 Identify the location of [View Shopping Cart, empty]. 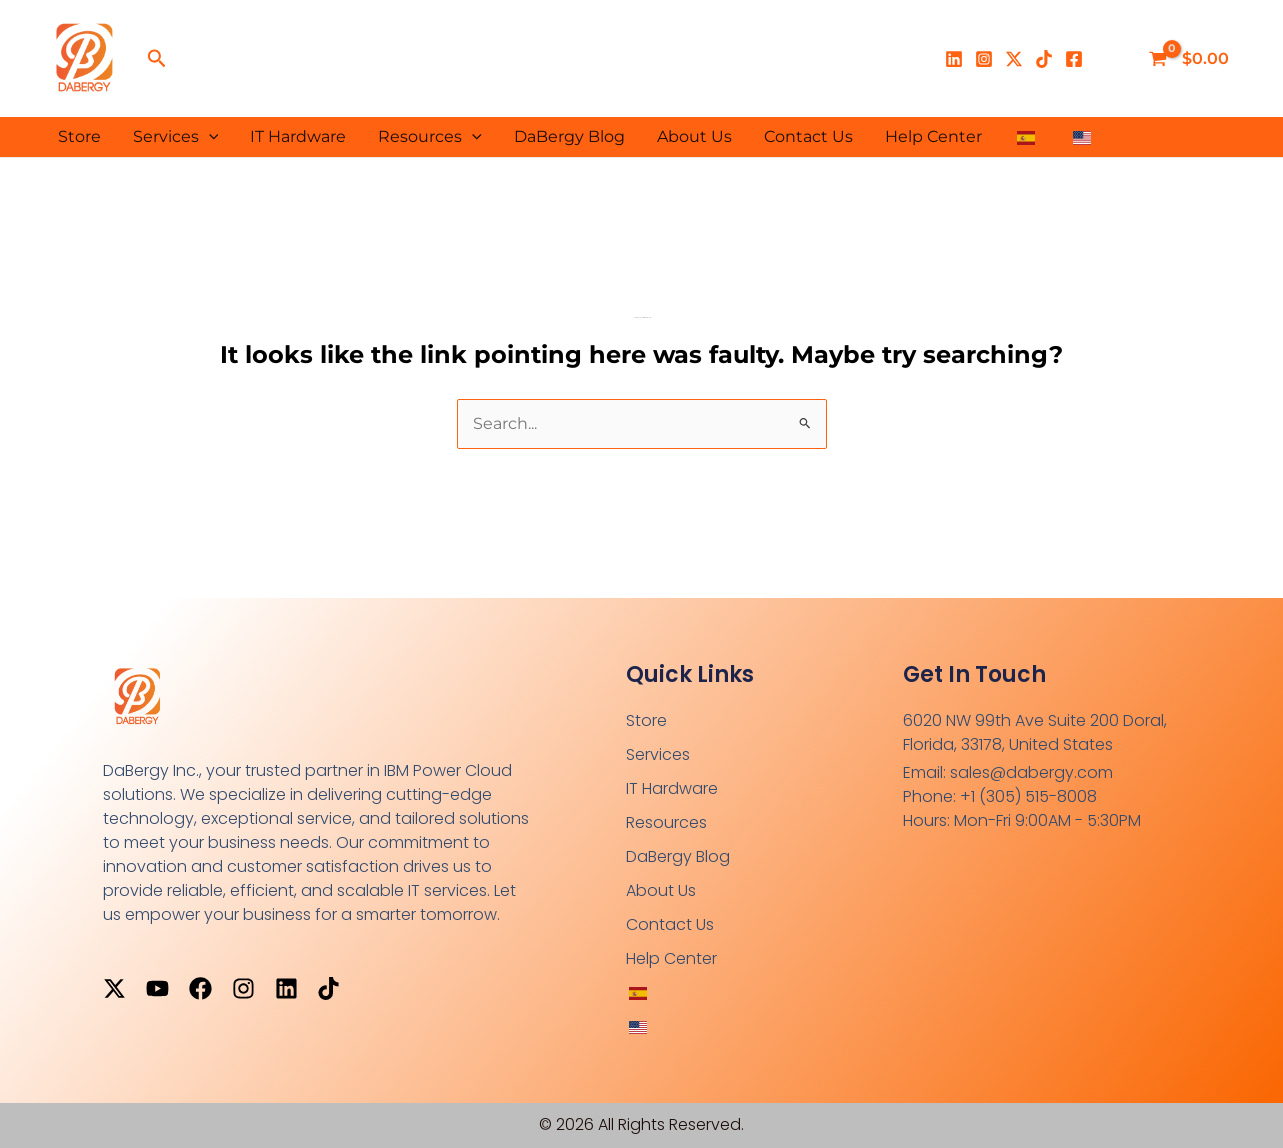
(1191, 59).